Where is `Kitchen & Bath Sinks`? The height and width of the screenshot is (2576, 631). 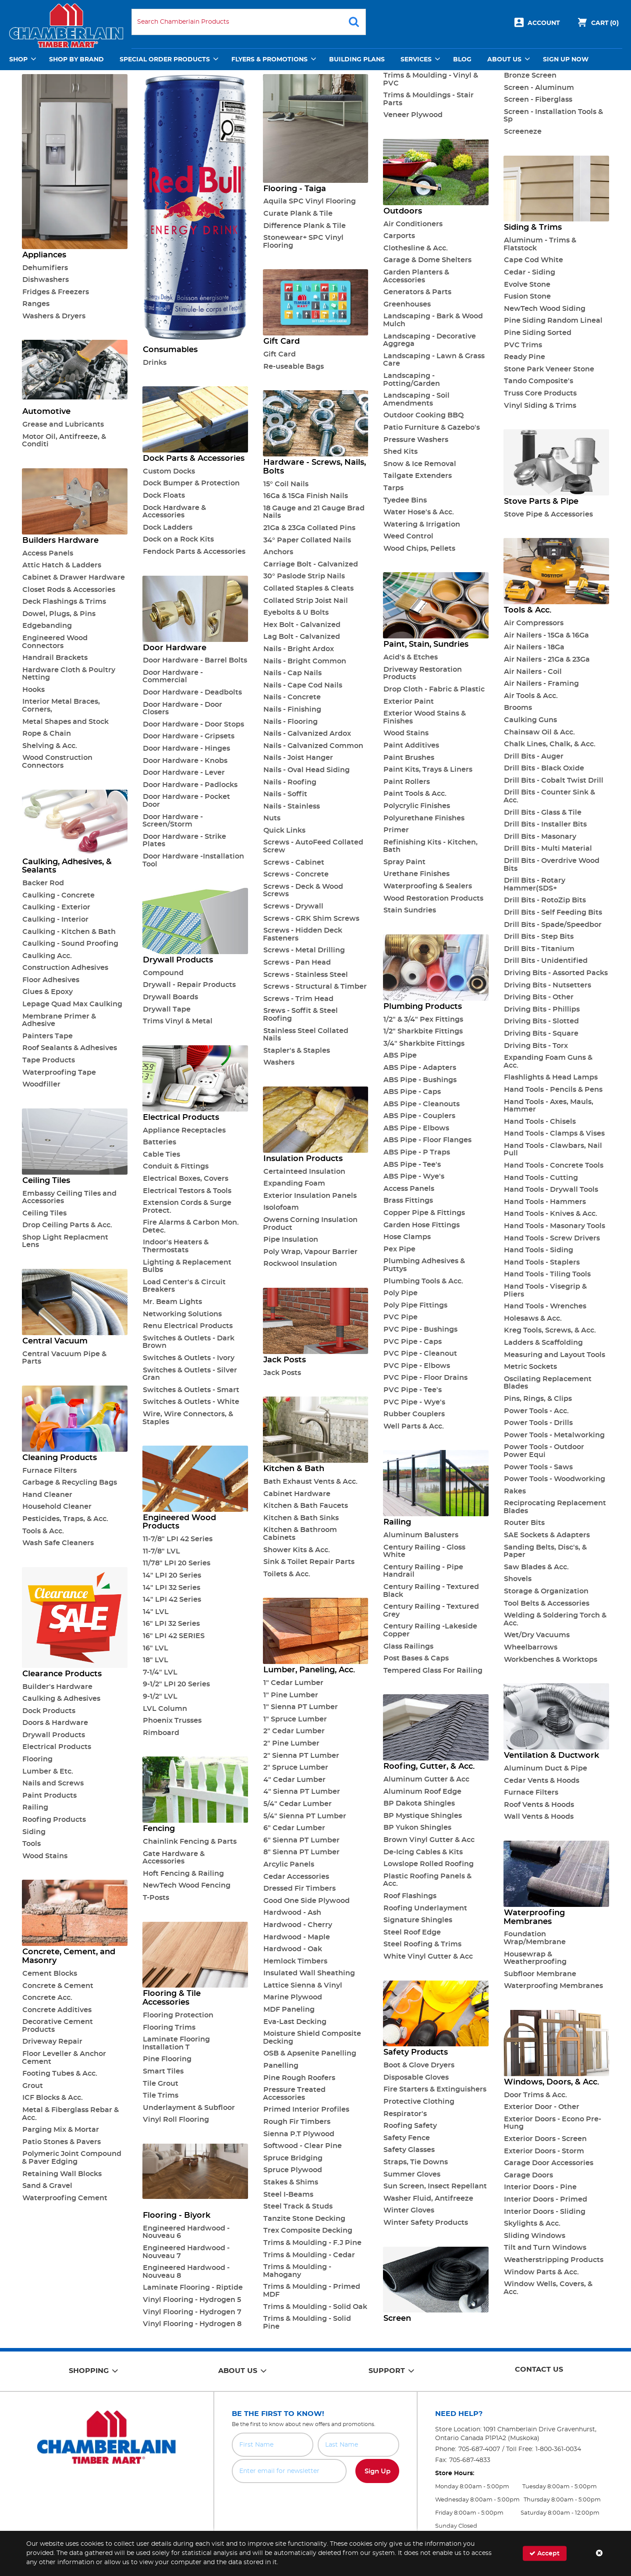 Kitchen & Bath Sinks is located at coordinates (301, 1517).